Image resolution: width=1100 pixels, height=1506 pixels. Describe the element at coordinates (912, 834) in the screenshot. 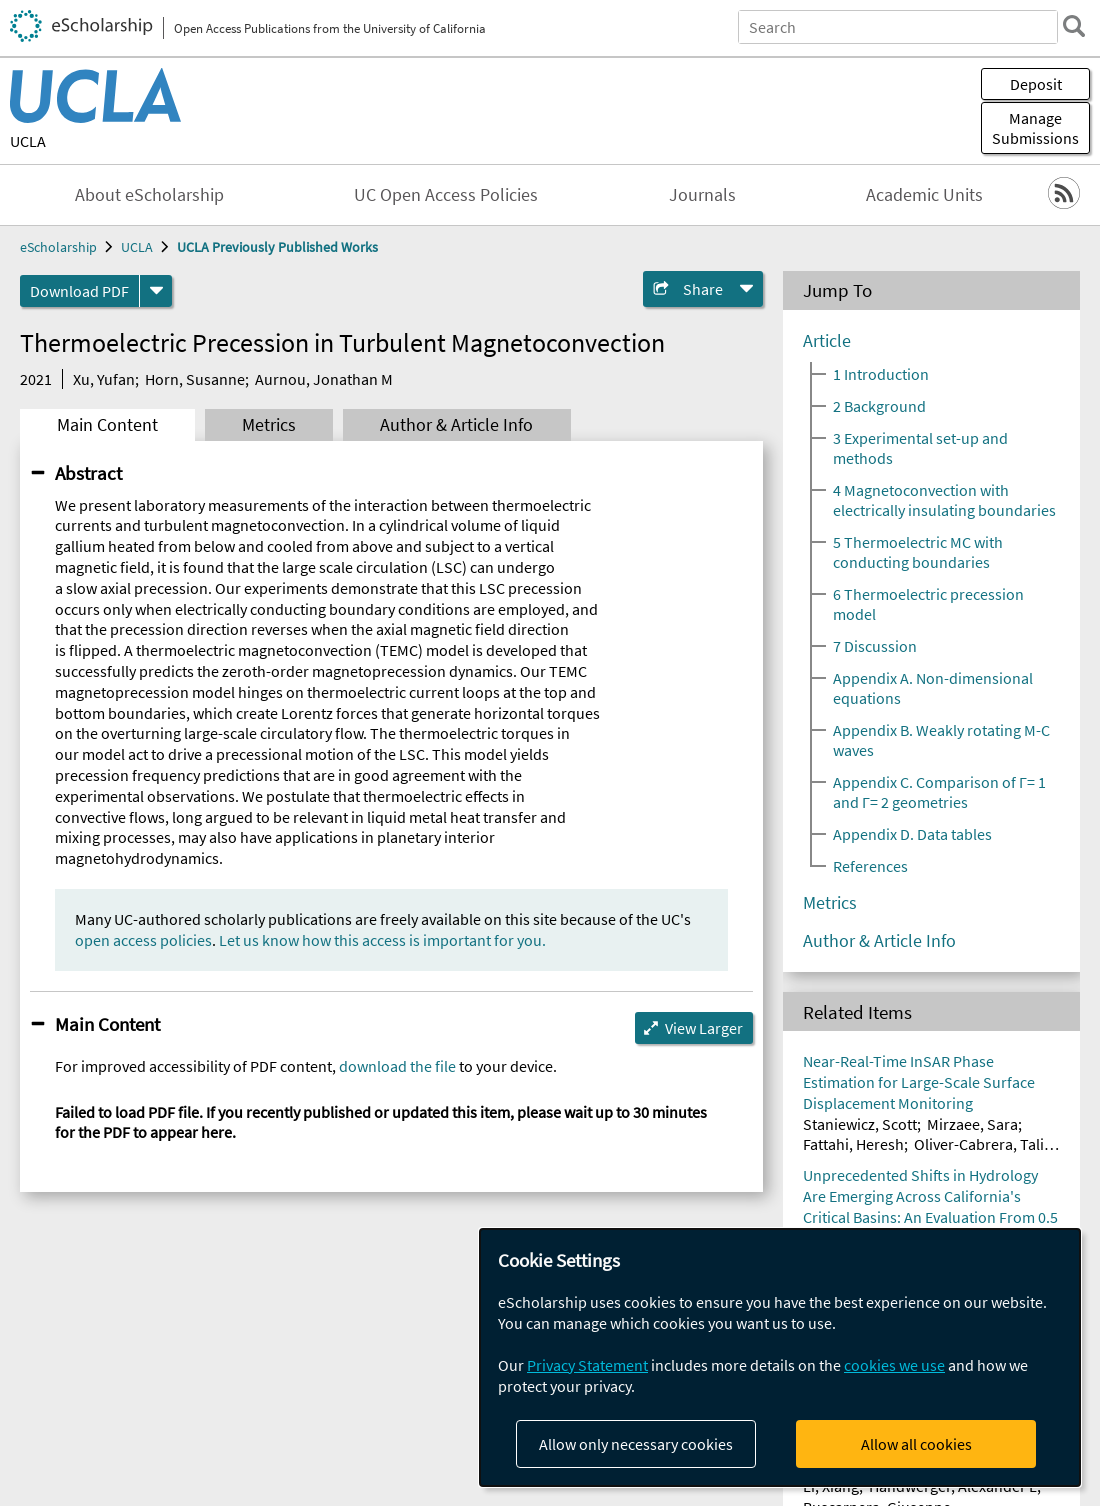

I see `Appendix D. Data tables` at that location.